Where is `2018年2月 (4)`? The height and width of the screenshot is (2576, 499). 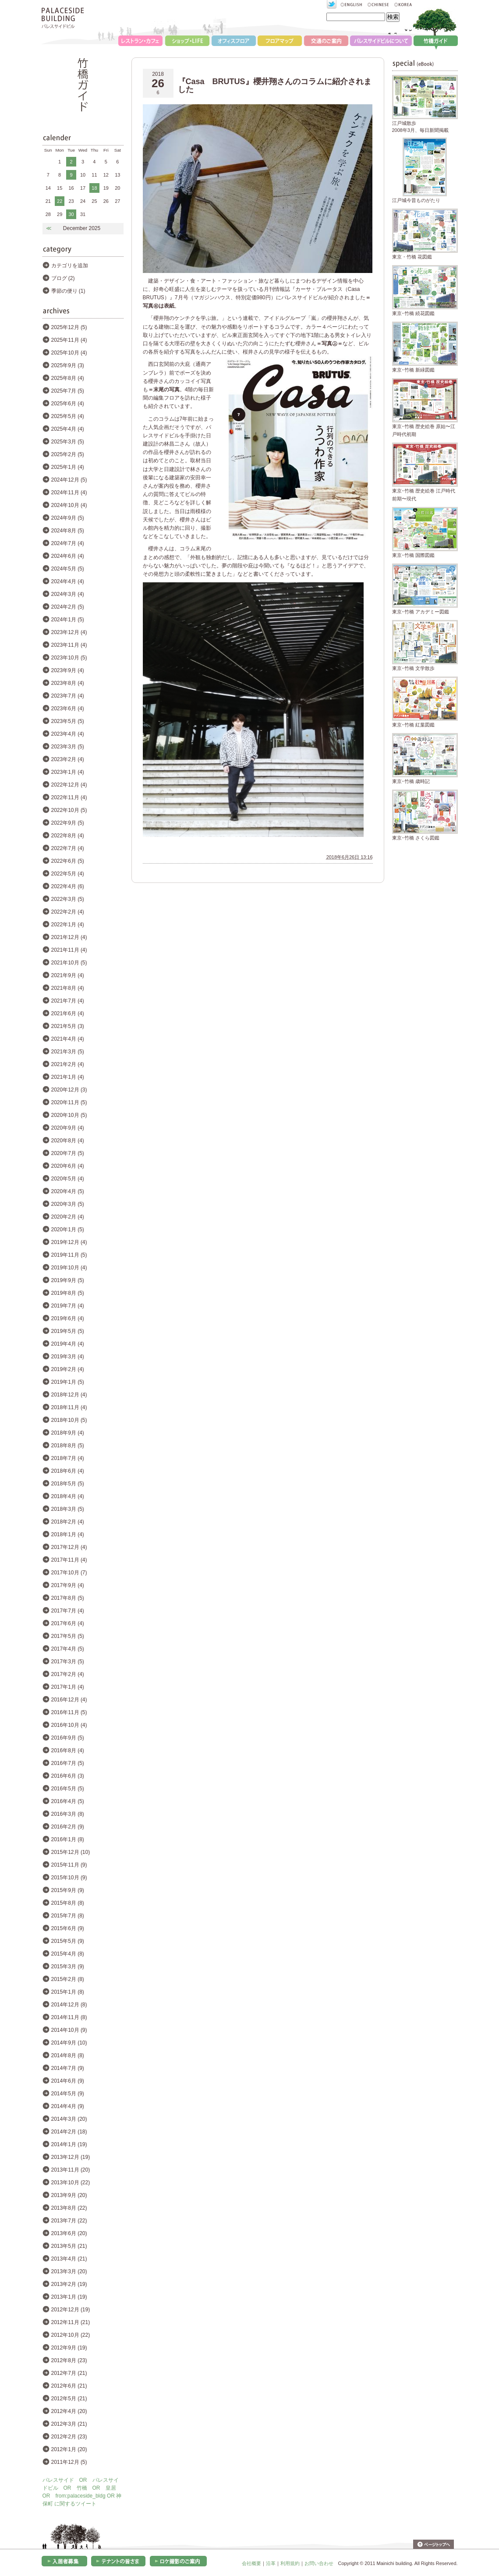
2018年2月 (4) is located at coordinates (67, 1522).